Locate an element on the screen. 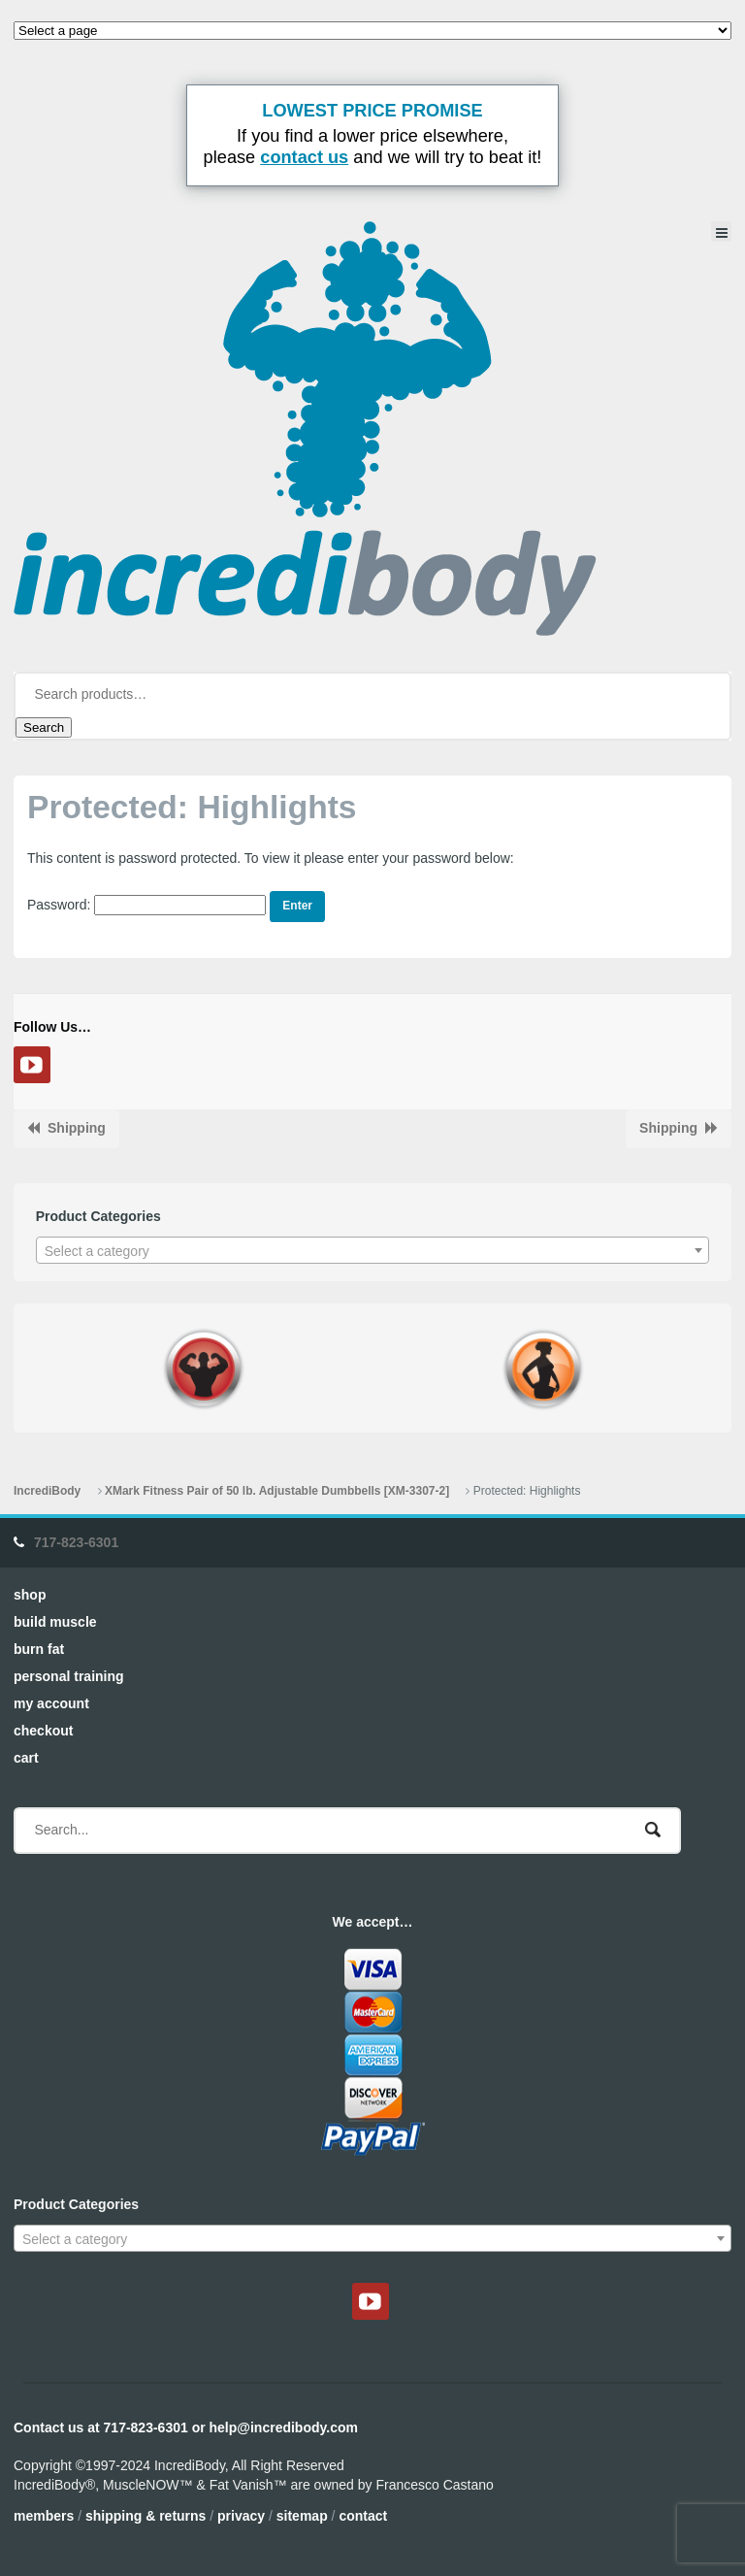 The height and width of the screenshot is (2576, 745). Contact is located at coordinates (363, 2516).